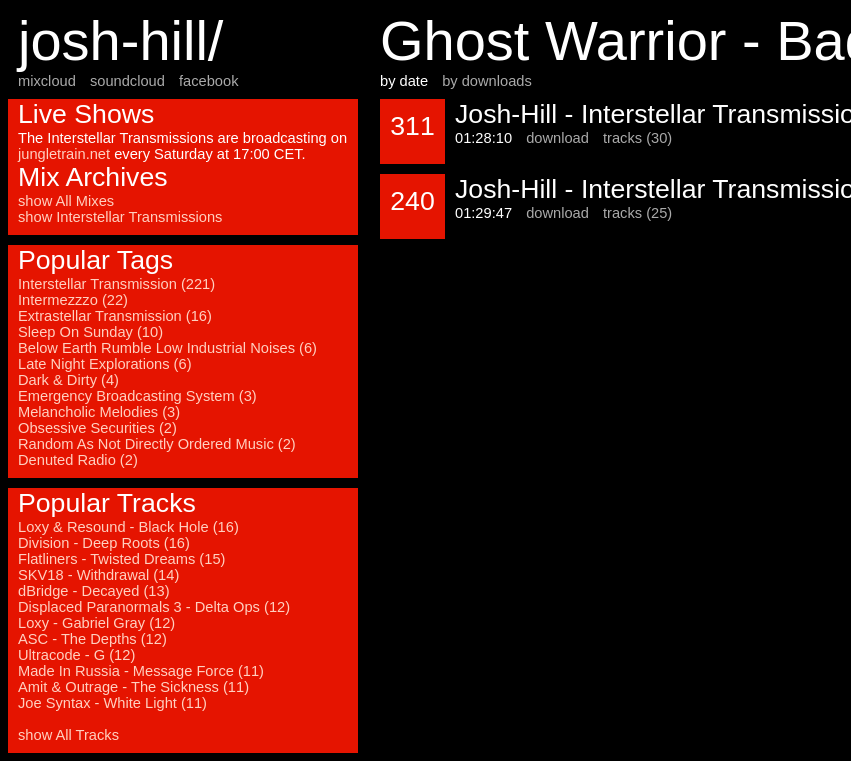 The image size is (851, 761). What do you see at coordinates (120, 217) in the screenshot?
I see `show Interstellar Transmissions` at bounding box center [120, 217].